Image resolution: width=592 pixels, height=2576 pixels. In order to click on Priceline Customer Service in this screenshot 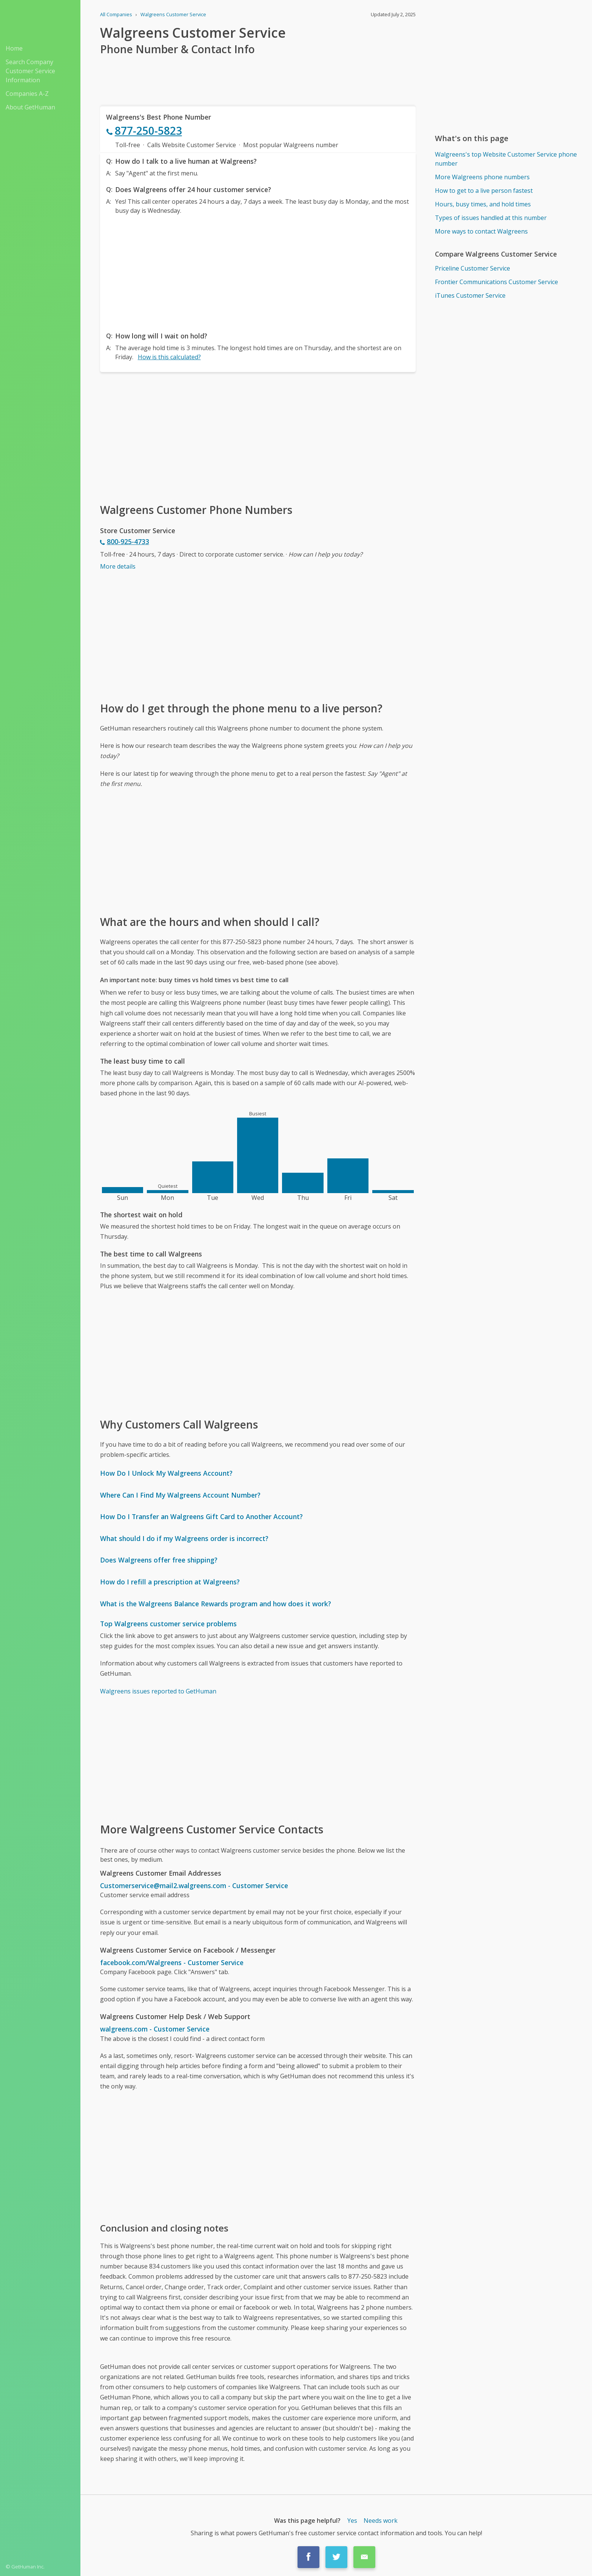, I will do `click(472, 268)`.